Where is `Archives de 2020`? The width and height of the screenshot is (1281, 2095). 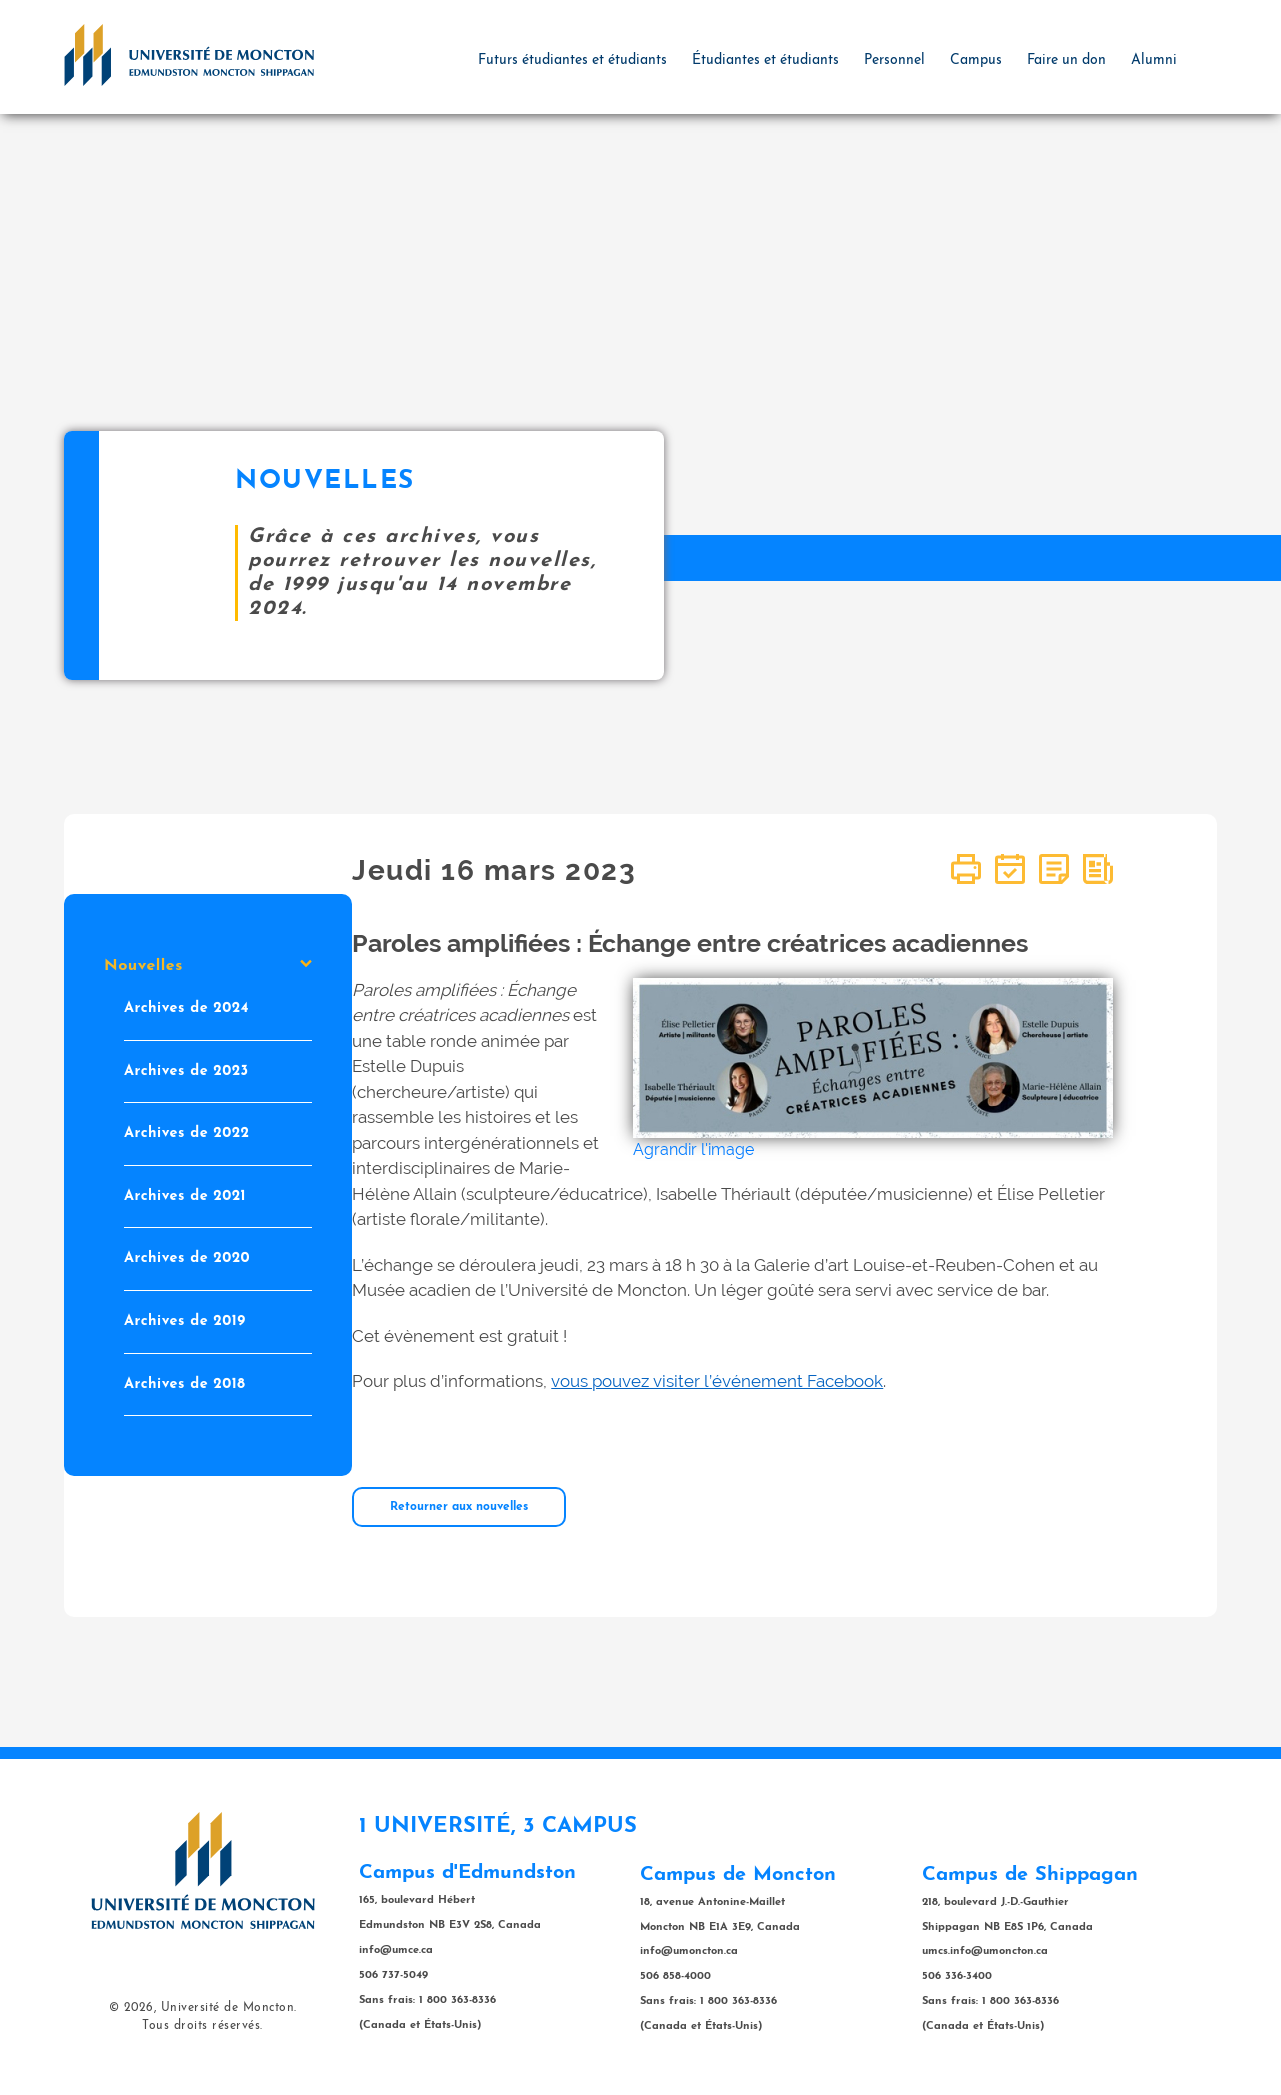 Archives de 2020 is located at coordinates (187, 1258).